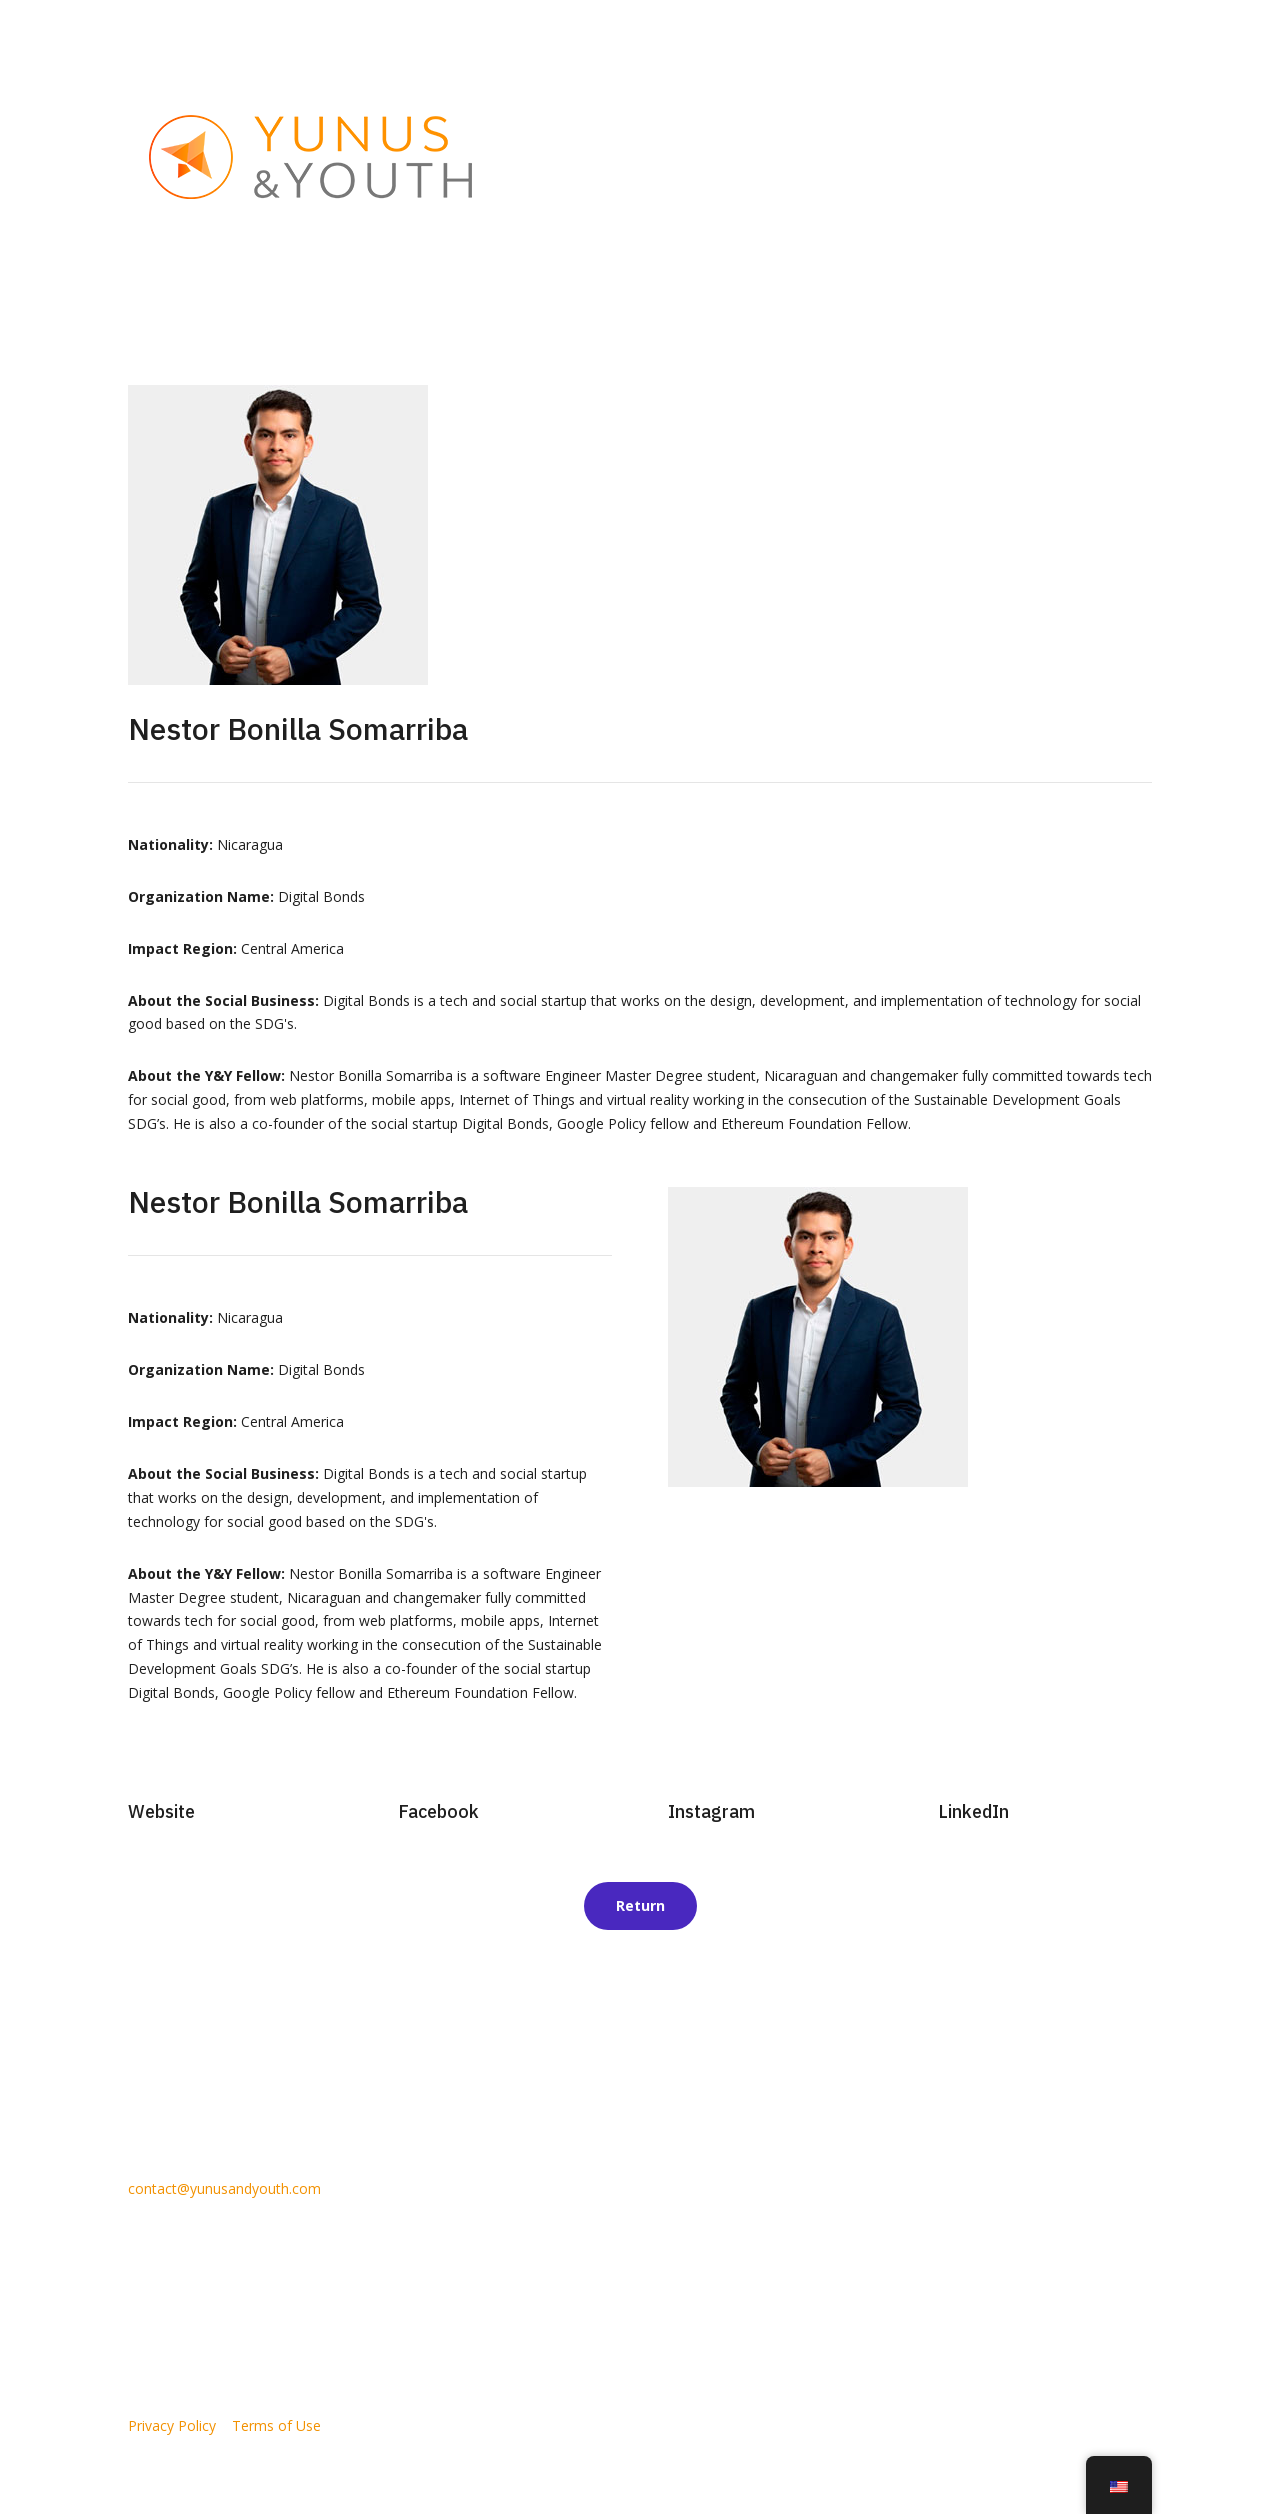  Describe the element at coordinates (973, 1811) in the screenshot. I see `LinkedIn` at that location.